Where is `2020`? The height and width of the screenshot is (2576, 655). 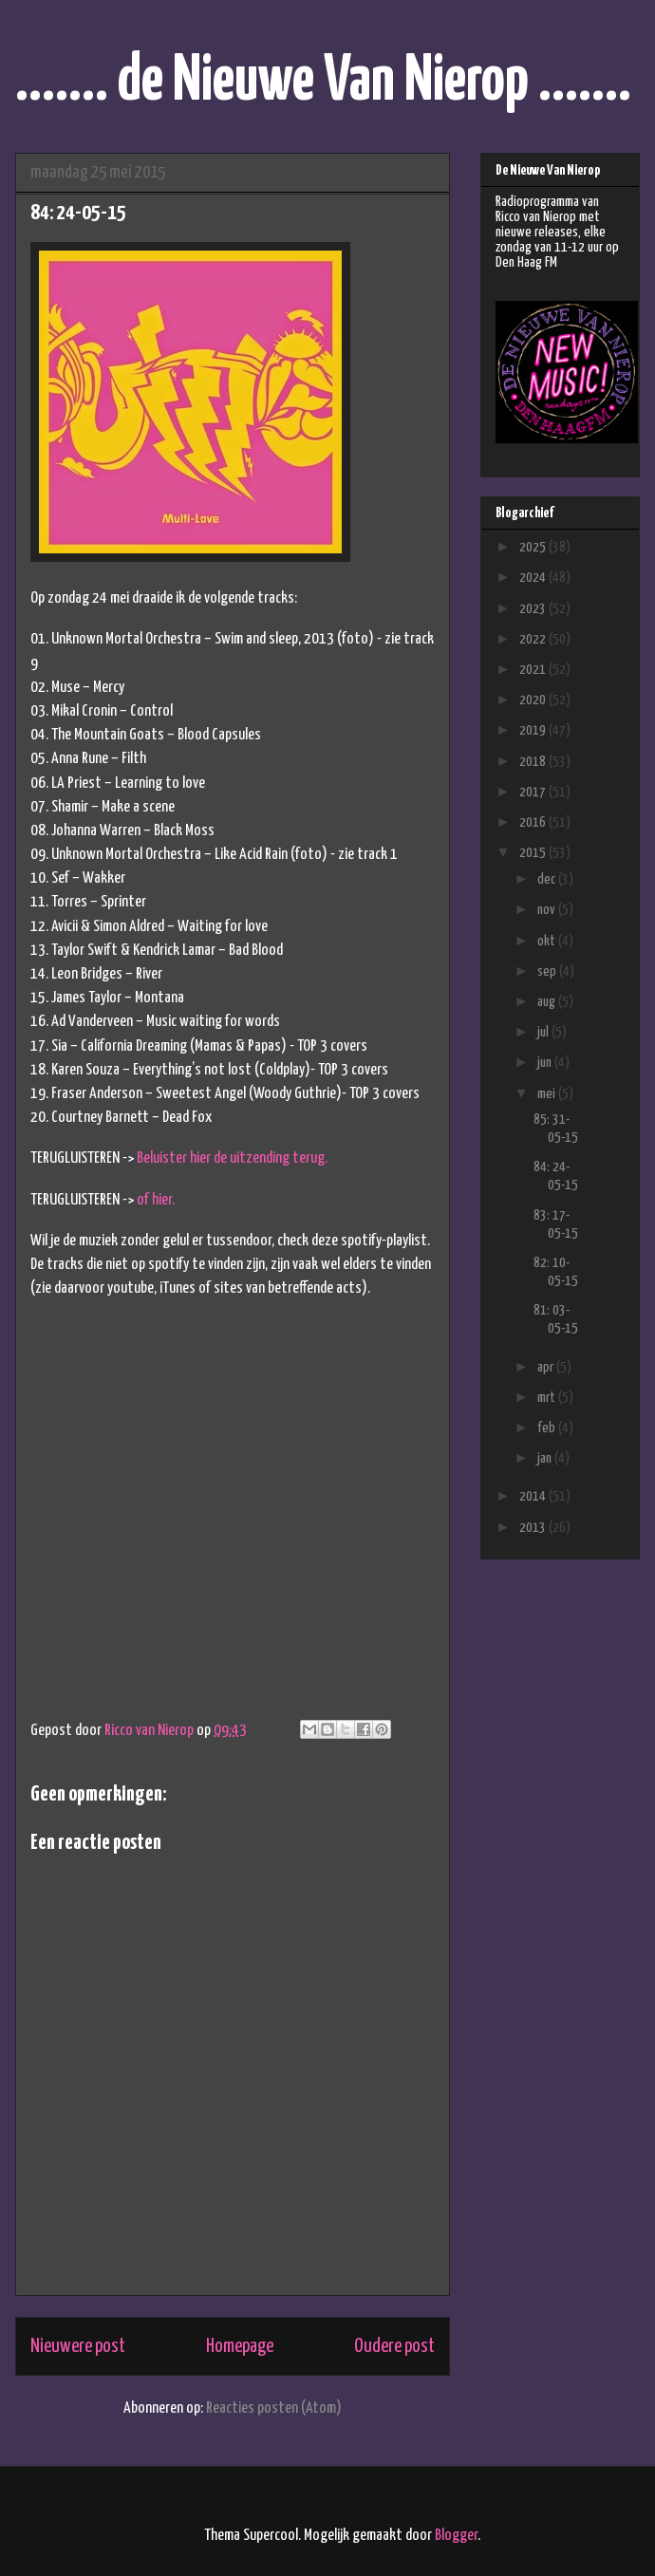
2020 is located at coordinates (534, 700).